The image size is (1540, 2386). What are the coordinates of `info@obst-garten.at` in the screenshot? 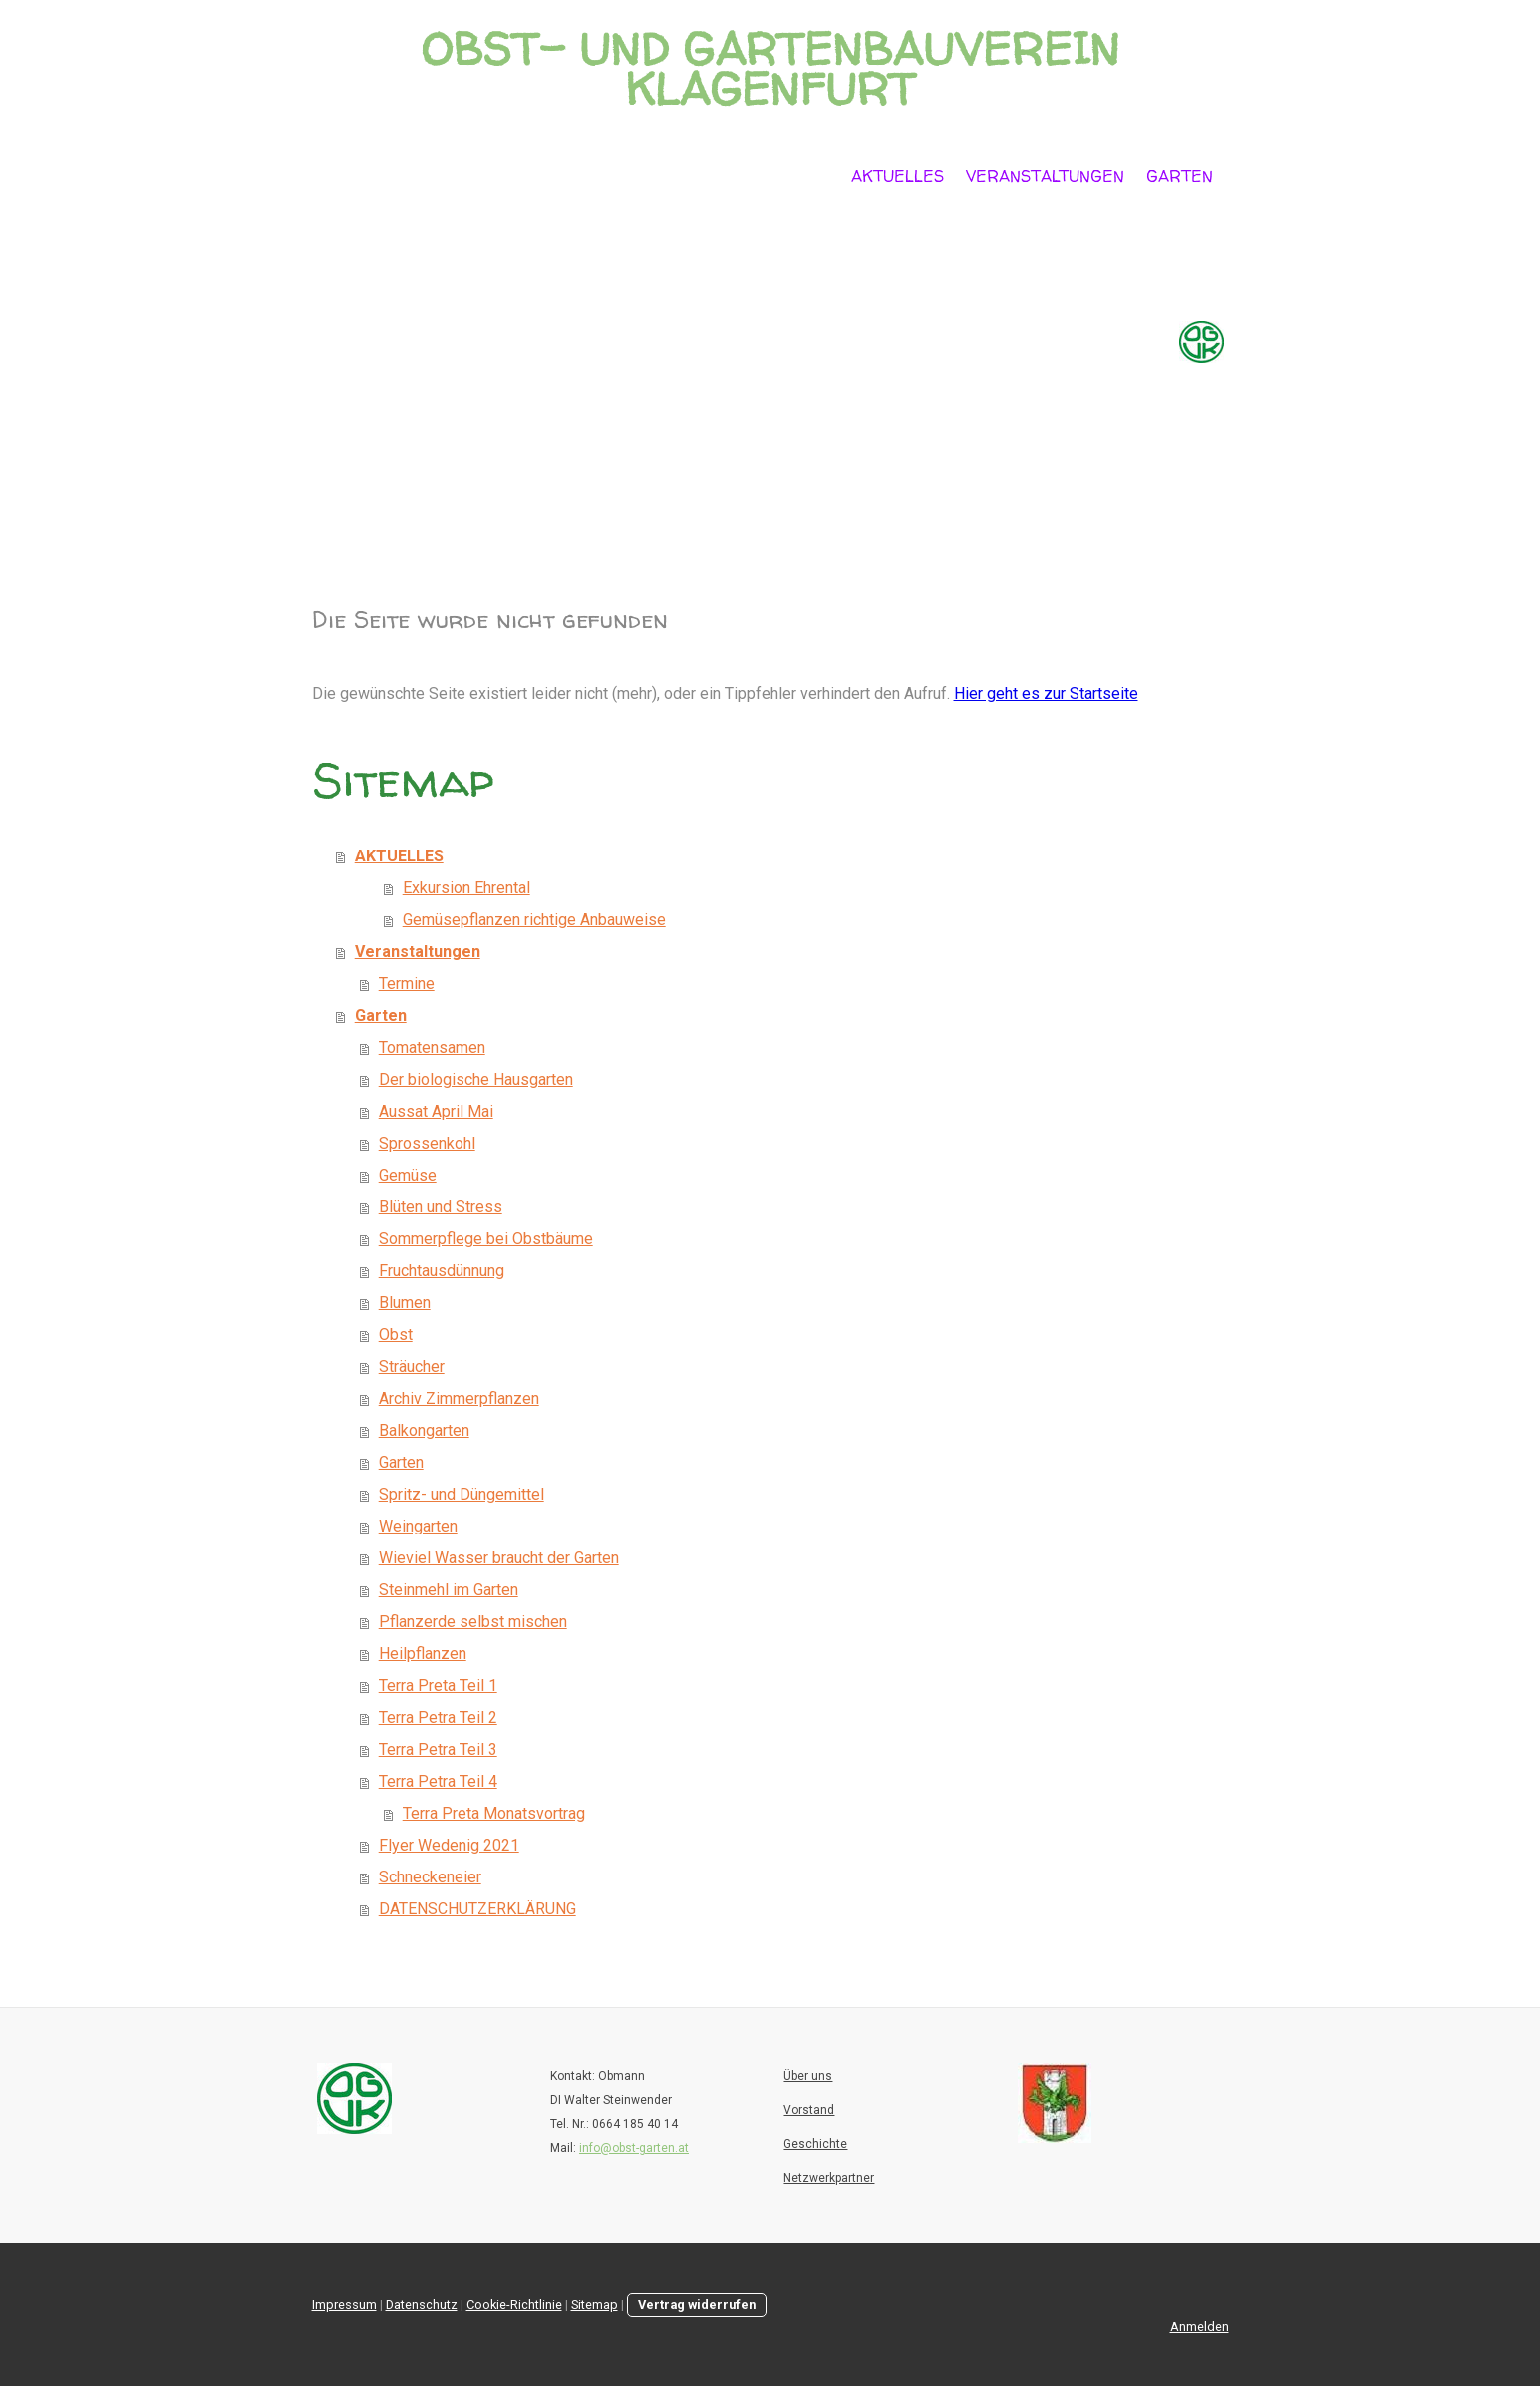 It's located at (634, 2148).